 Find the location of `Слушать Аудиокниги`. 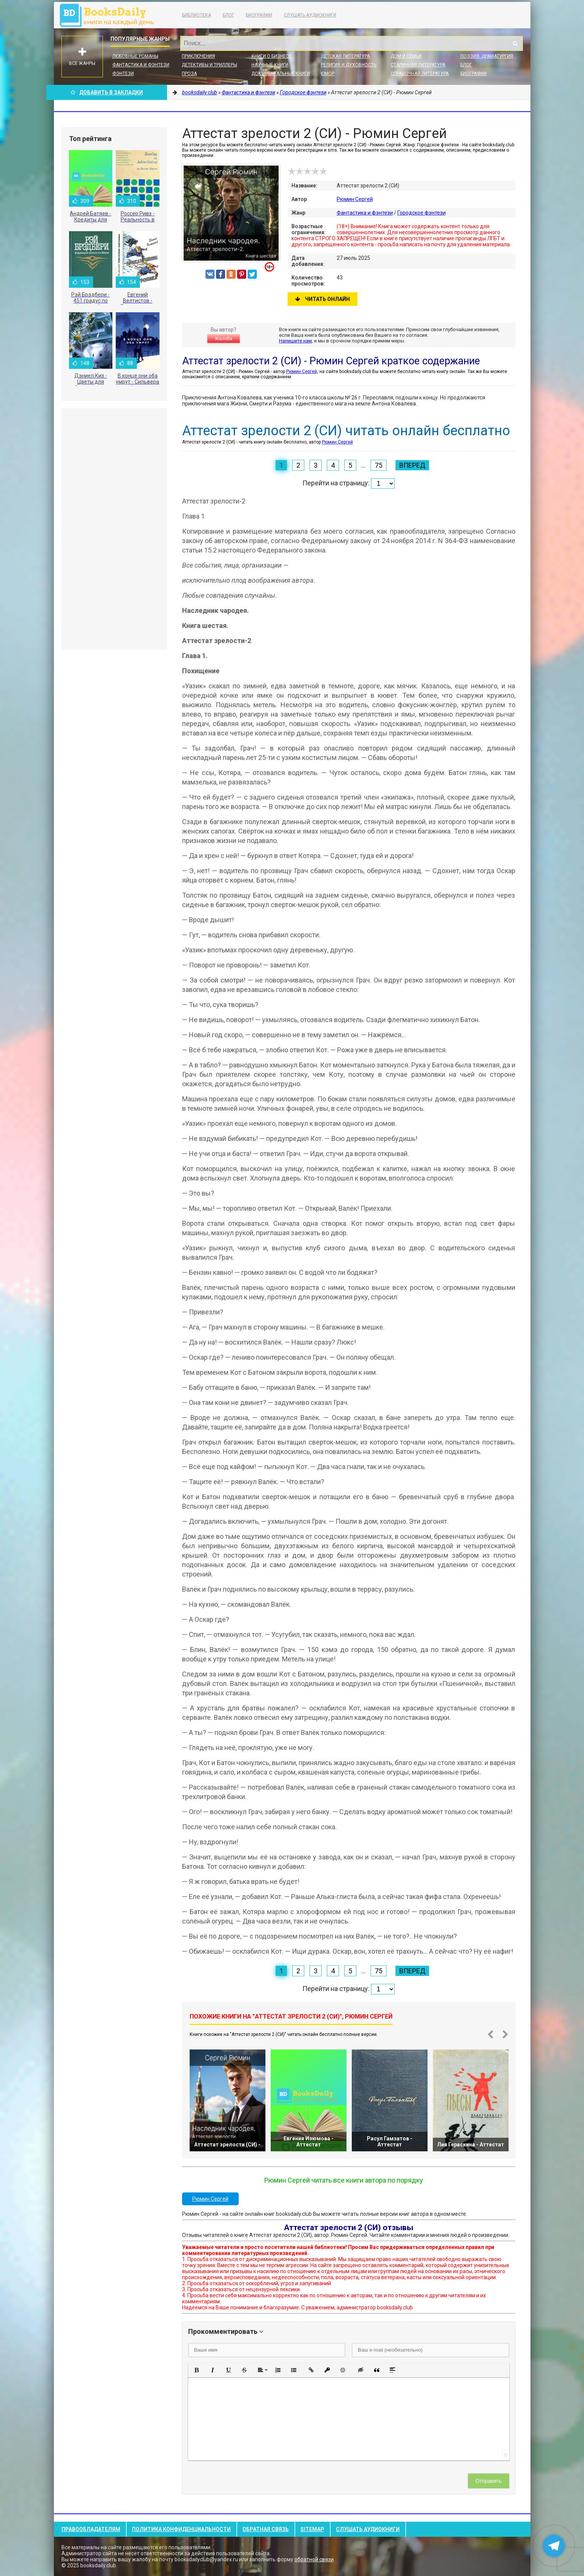

Слушать Аудиокниги is located at coordinates (310, 15).